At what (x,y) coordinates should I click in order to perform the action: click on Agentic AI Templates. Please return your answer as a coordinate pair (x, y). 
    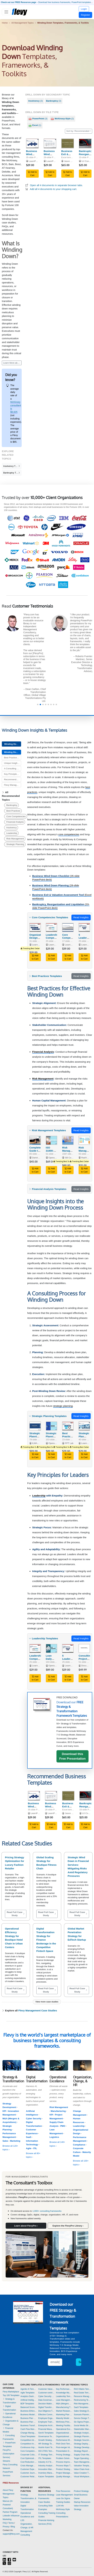
    Looking at the image, I should click on (28, 2389).